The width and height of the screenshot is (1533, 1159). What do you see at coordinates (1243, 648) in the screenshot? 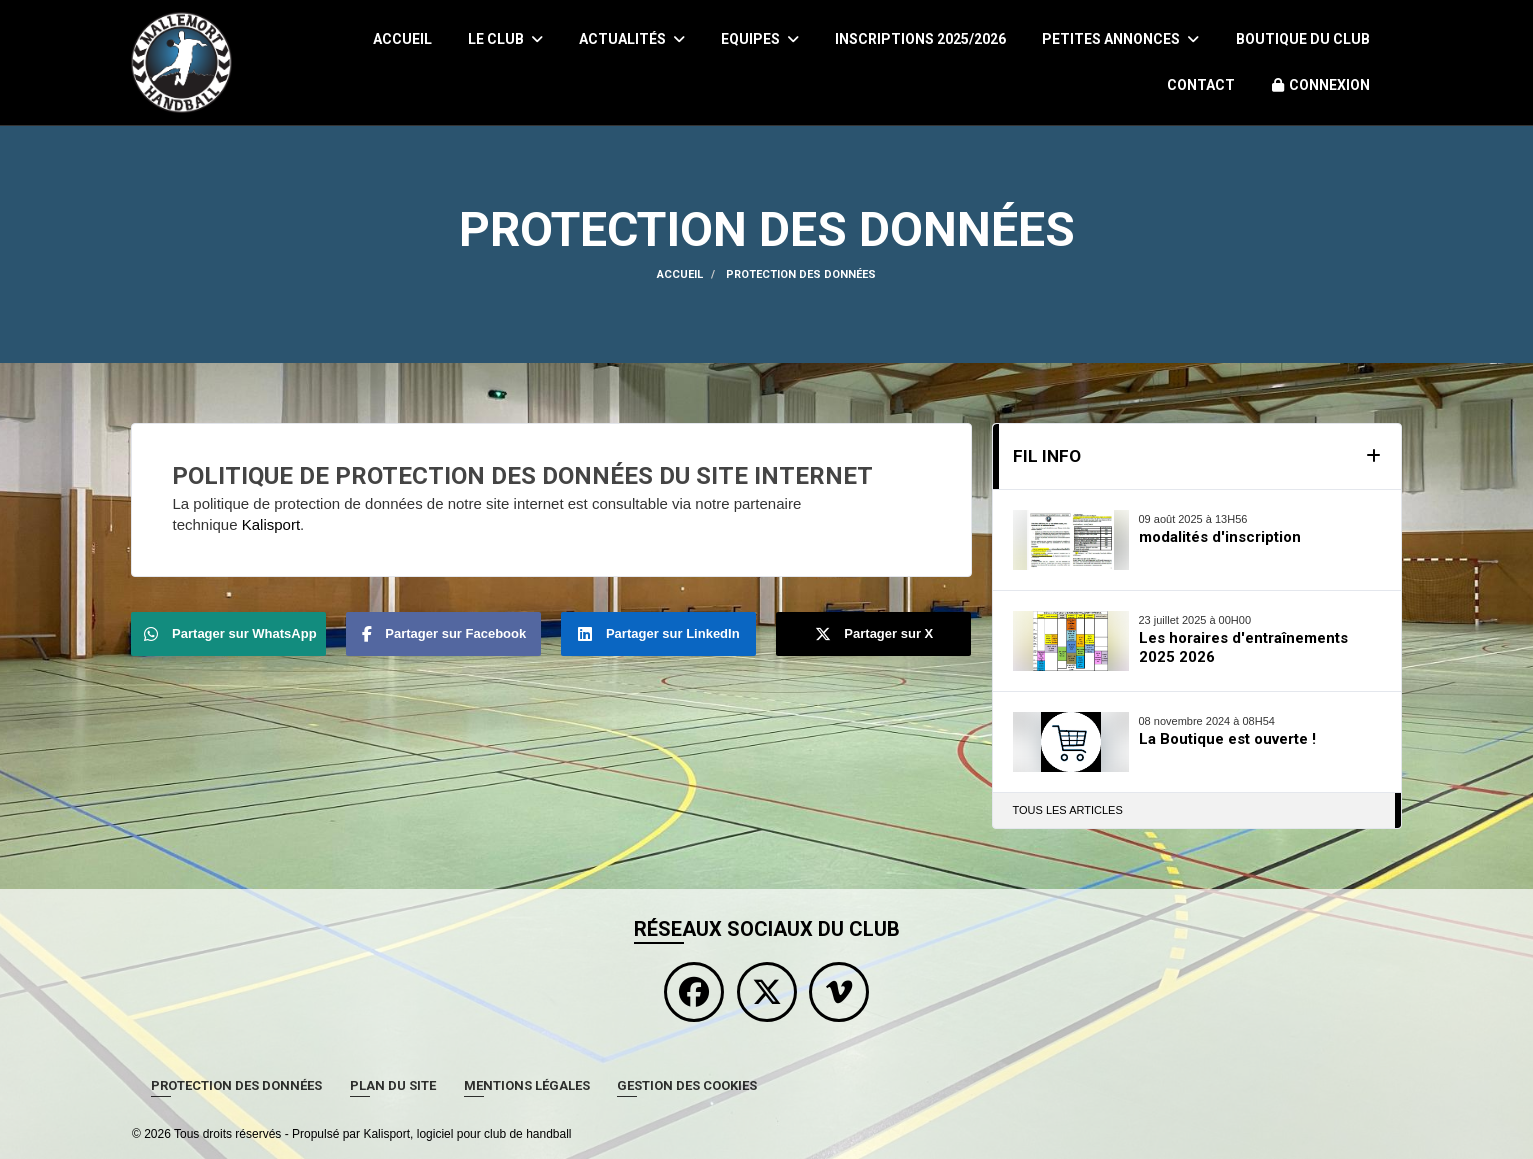
I see `Les horaires d'entraînements 2025 2026` at bounding box center [1243, 648].